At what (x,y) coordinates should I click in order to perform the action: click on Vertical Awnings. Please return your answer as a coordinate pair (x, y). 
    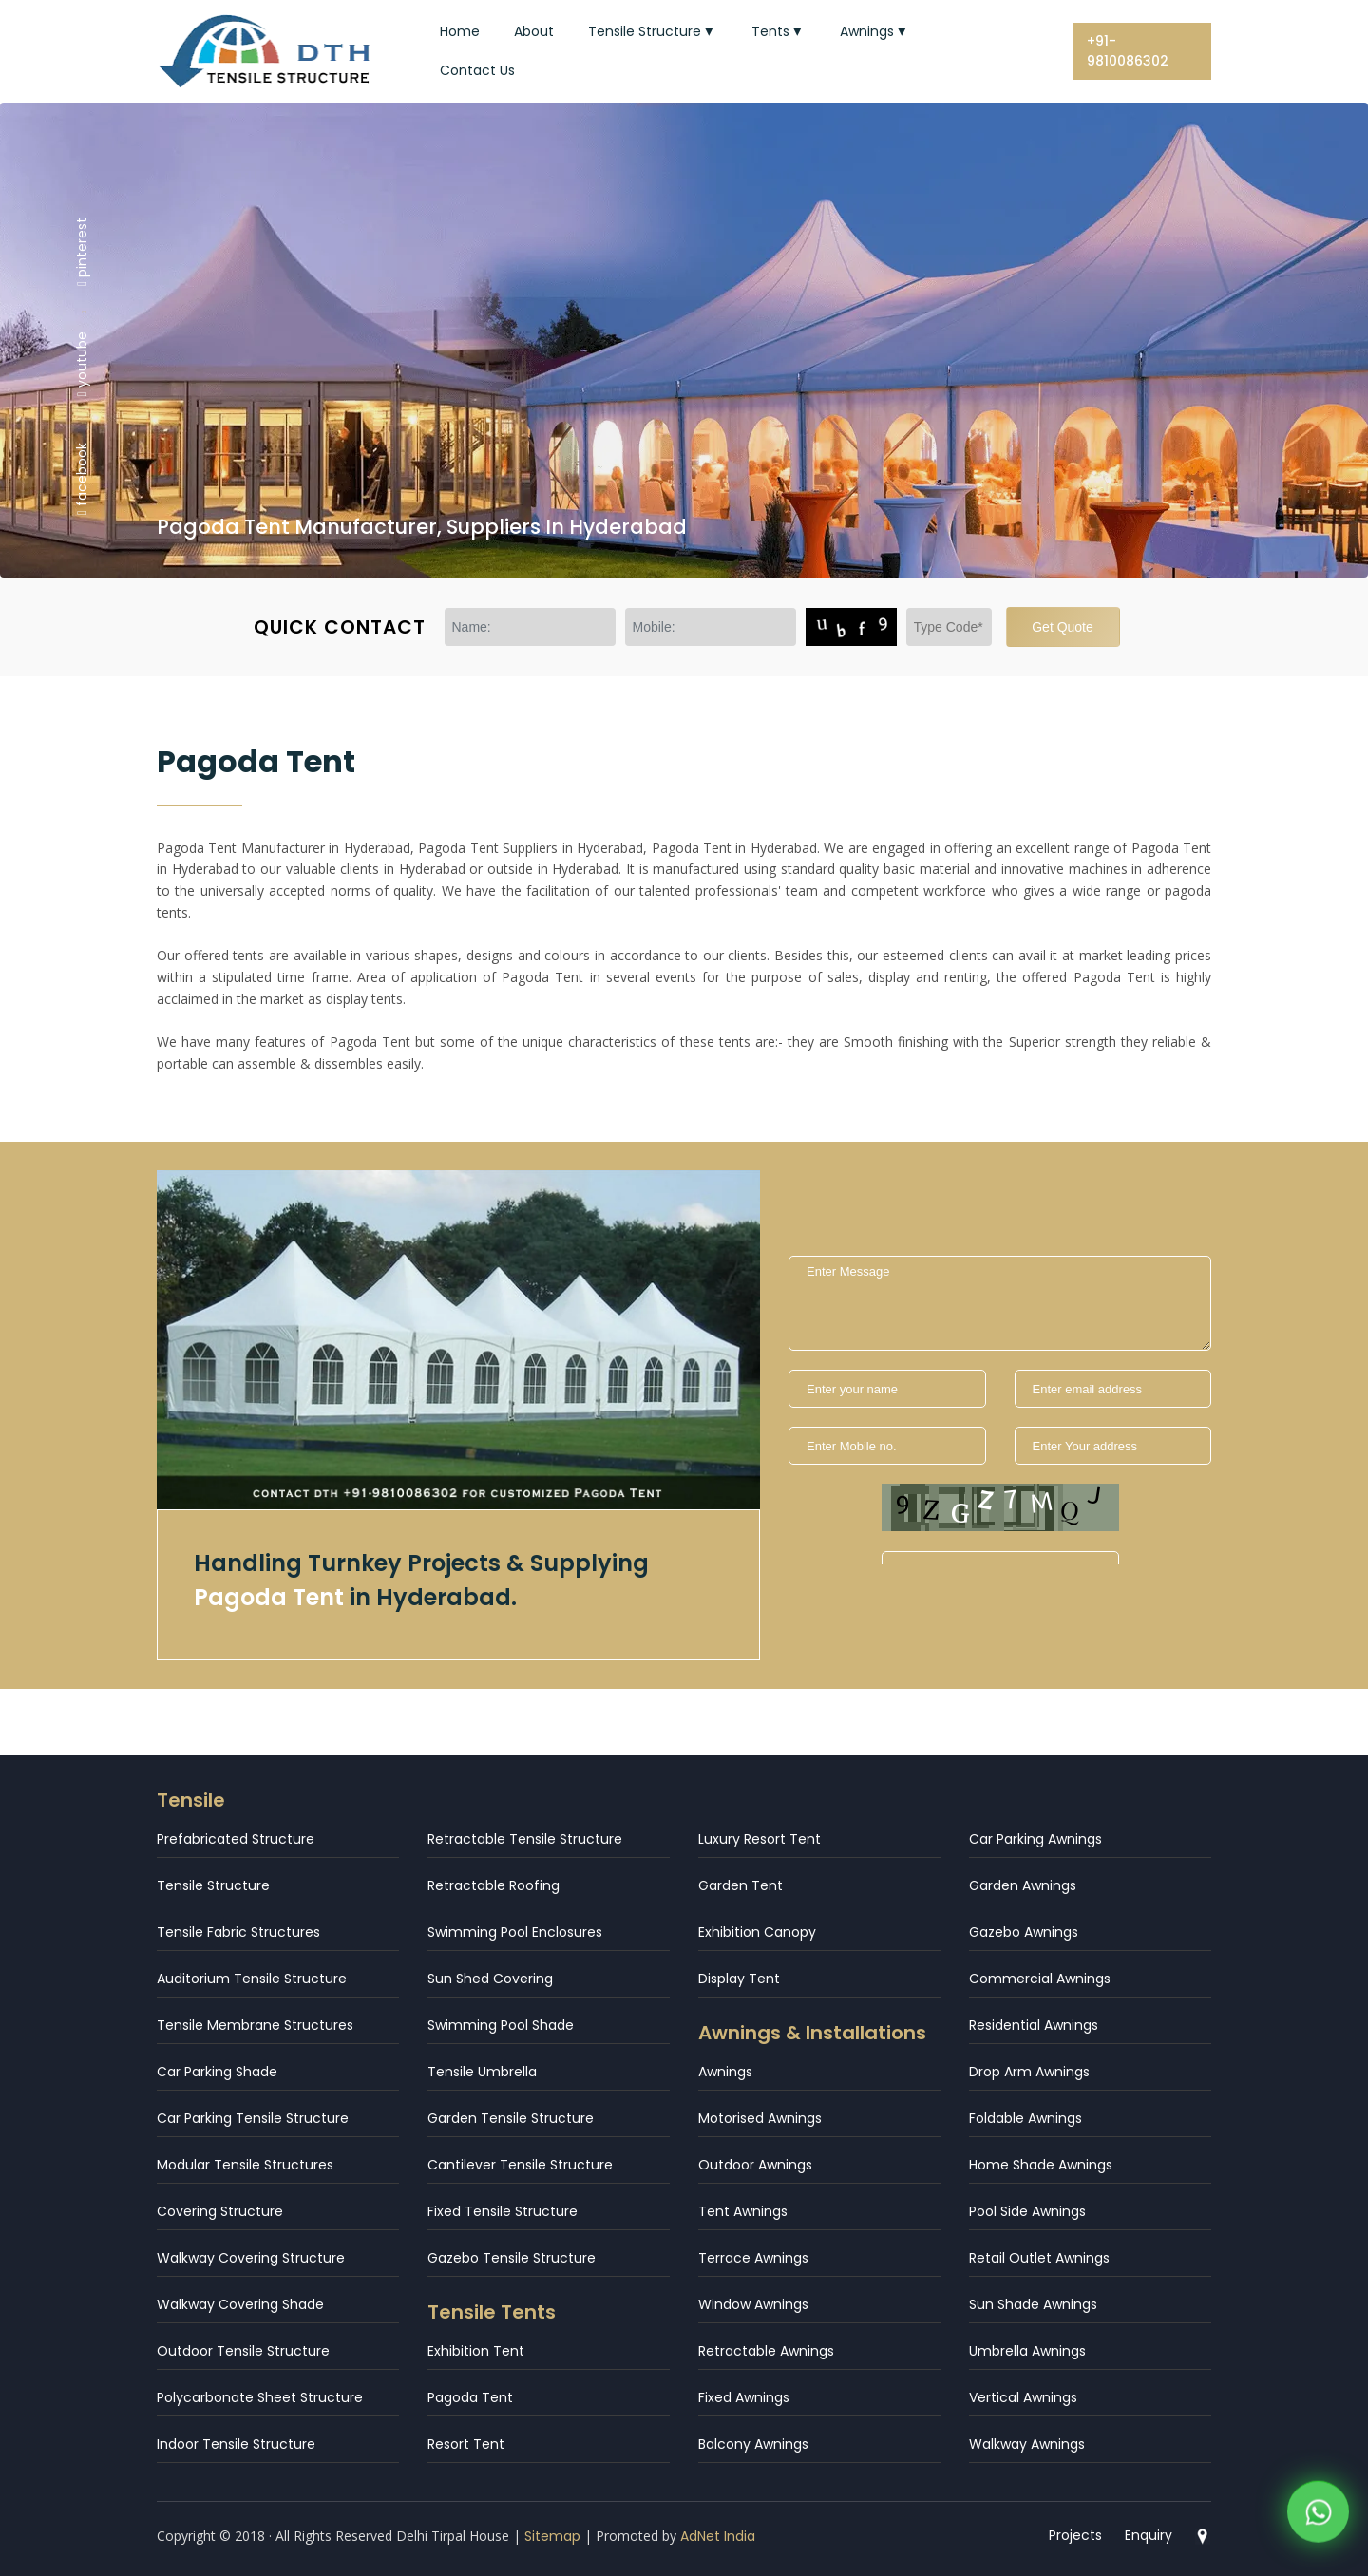
    Looking at the image, I should click on (1023, 2397).